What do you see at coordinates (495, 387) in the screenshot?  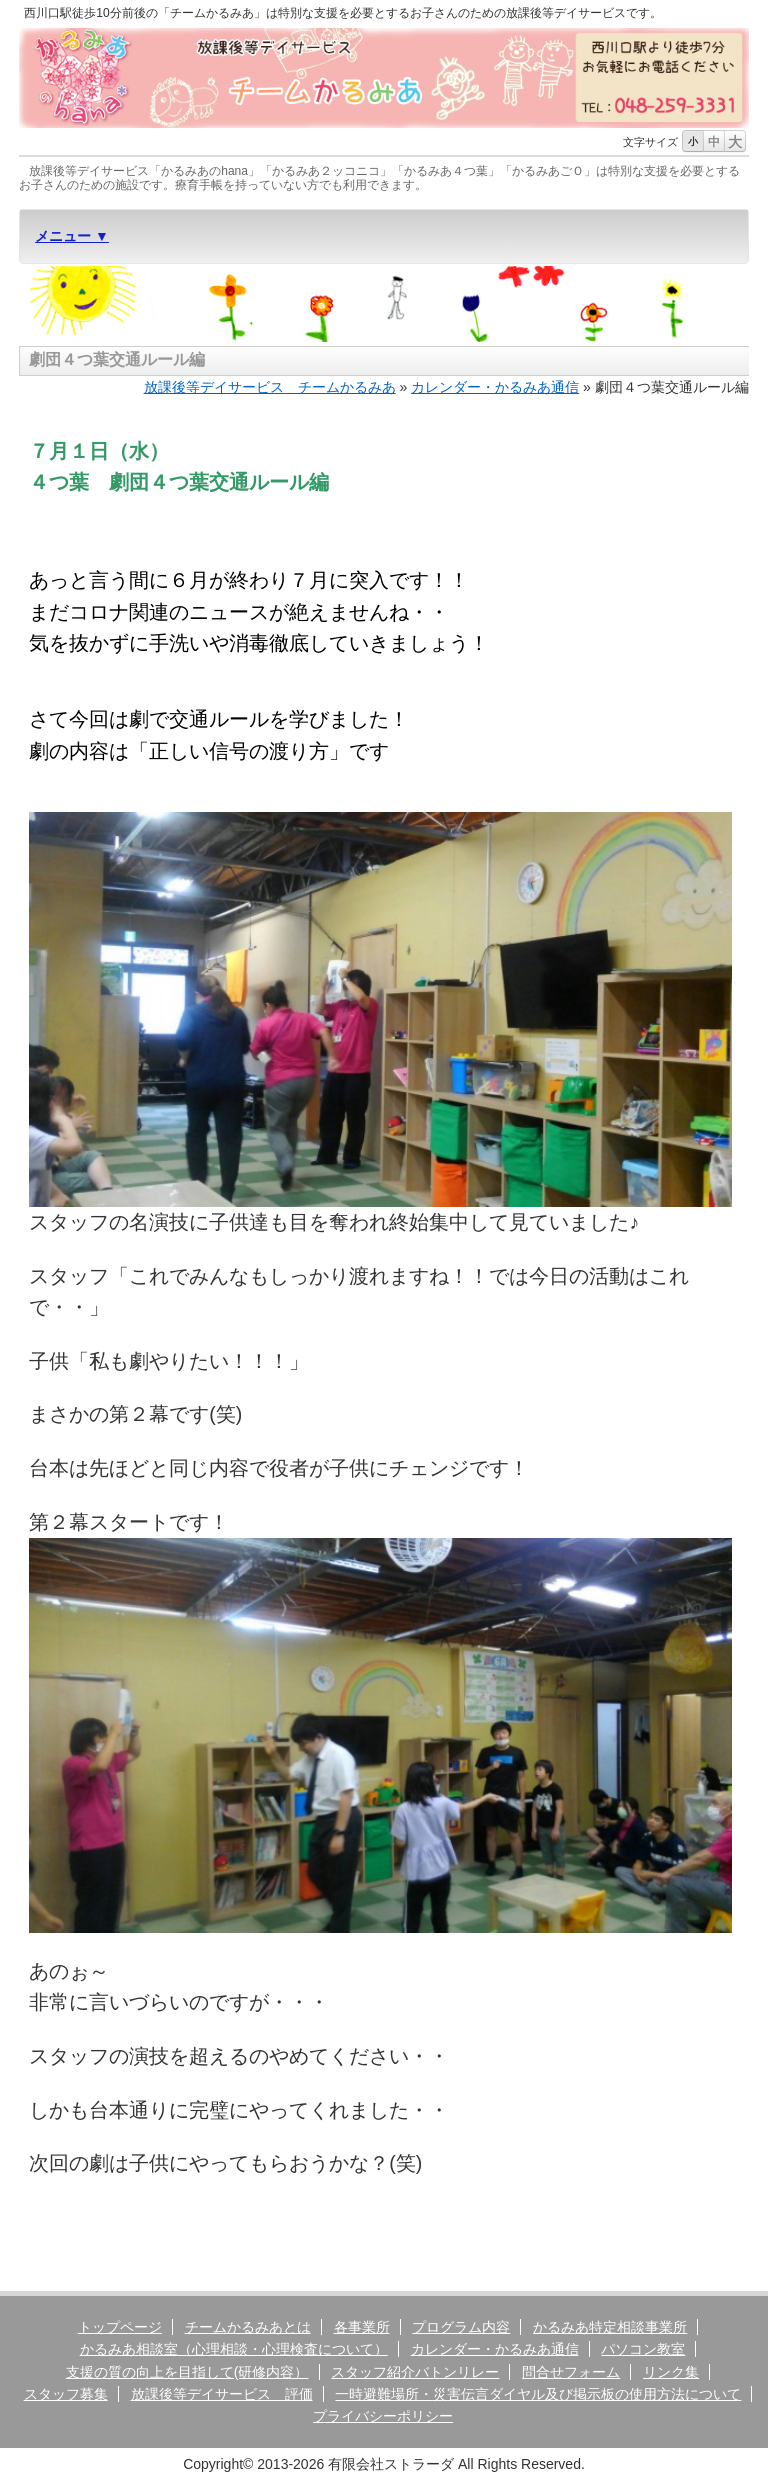 I see `カレンダー・かるみあ通信` at bounding box center [495, 387].